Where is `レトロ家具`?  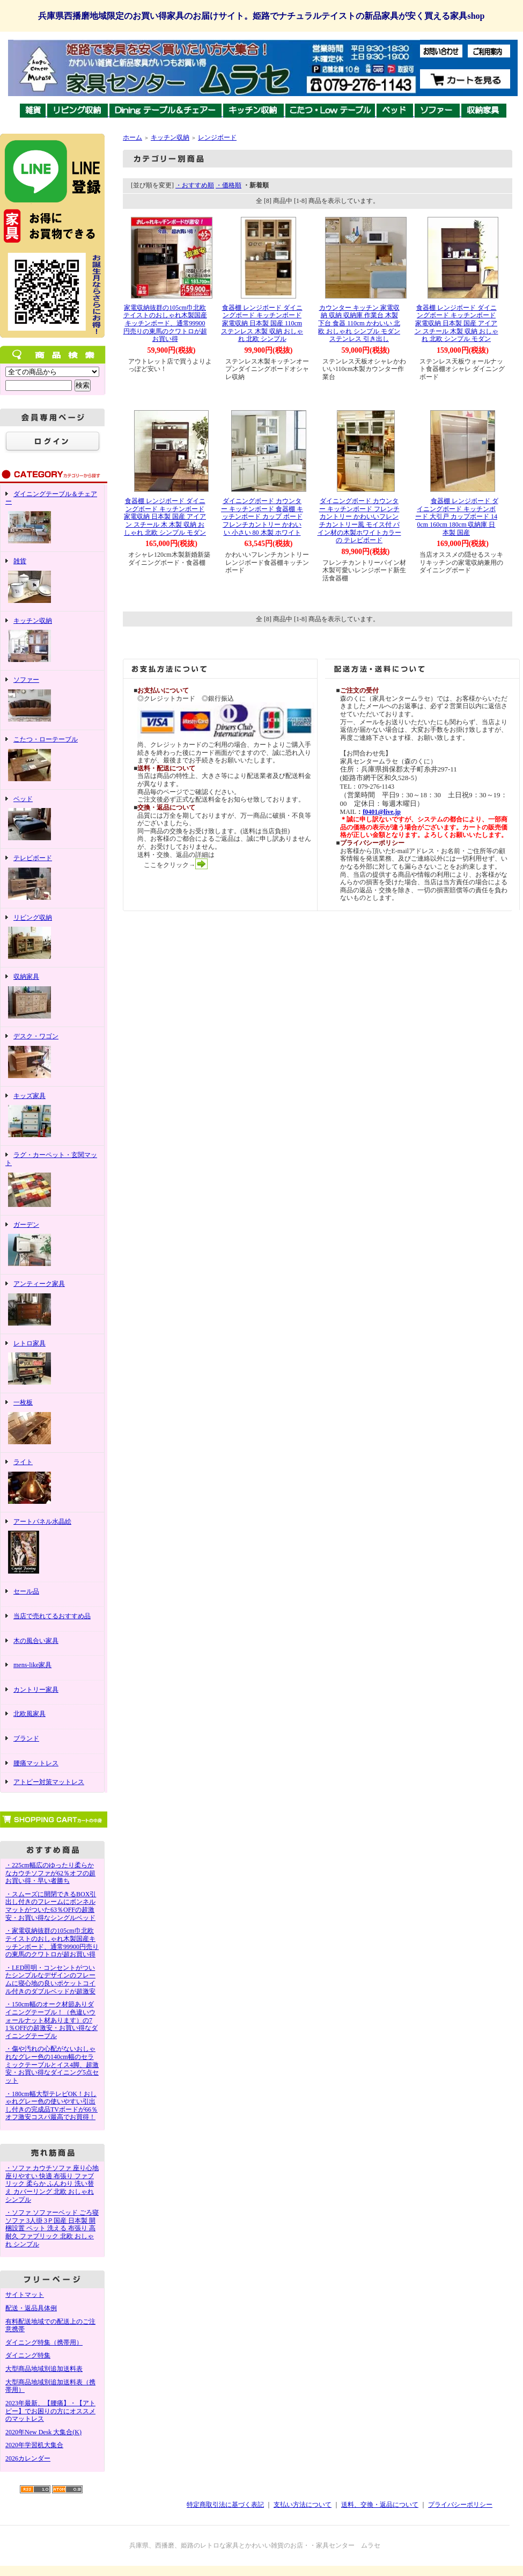
レトロ家具 is located at coordinates (52, 1364).